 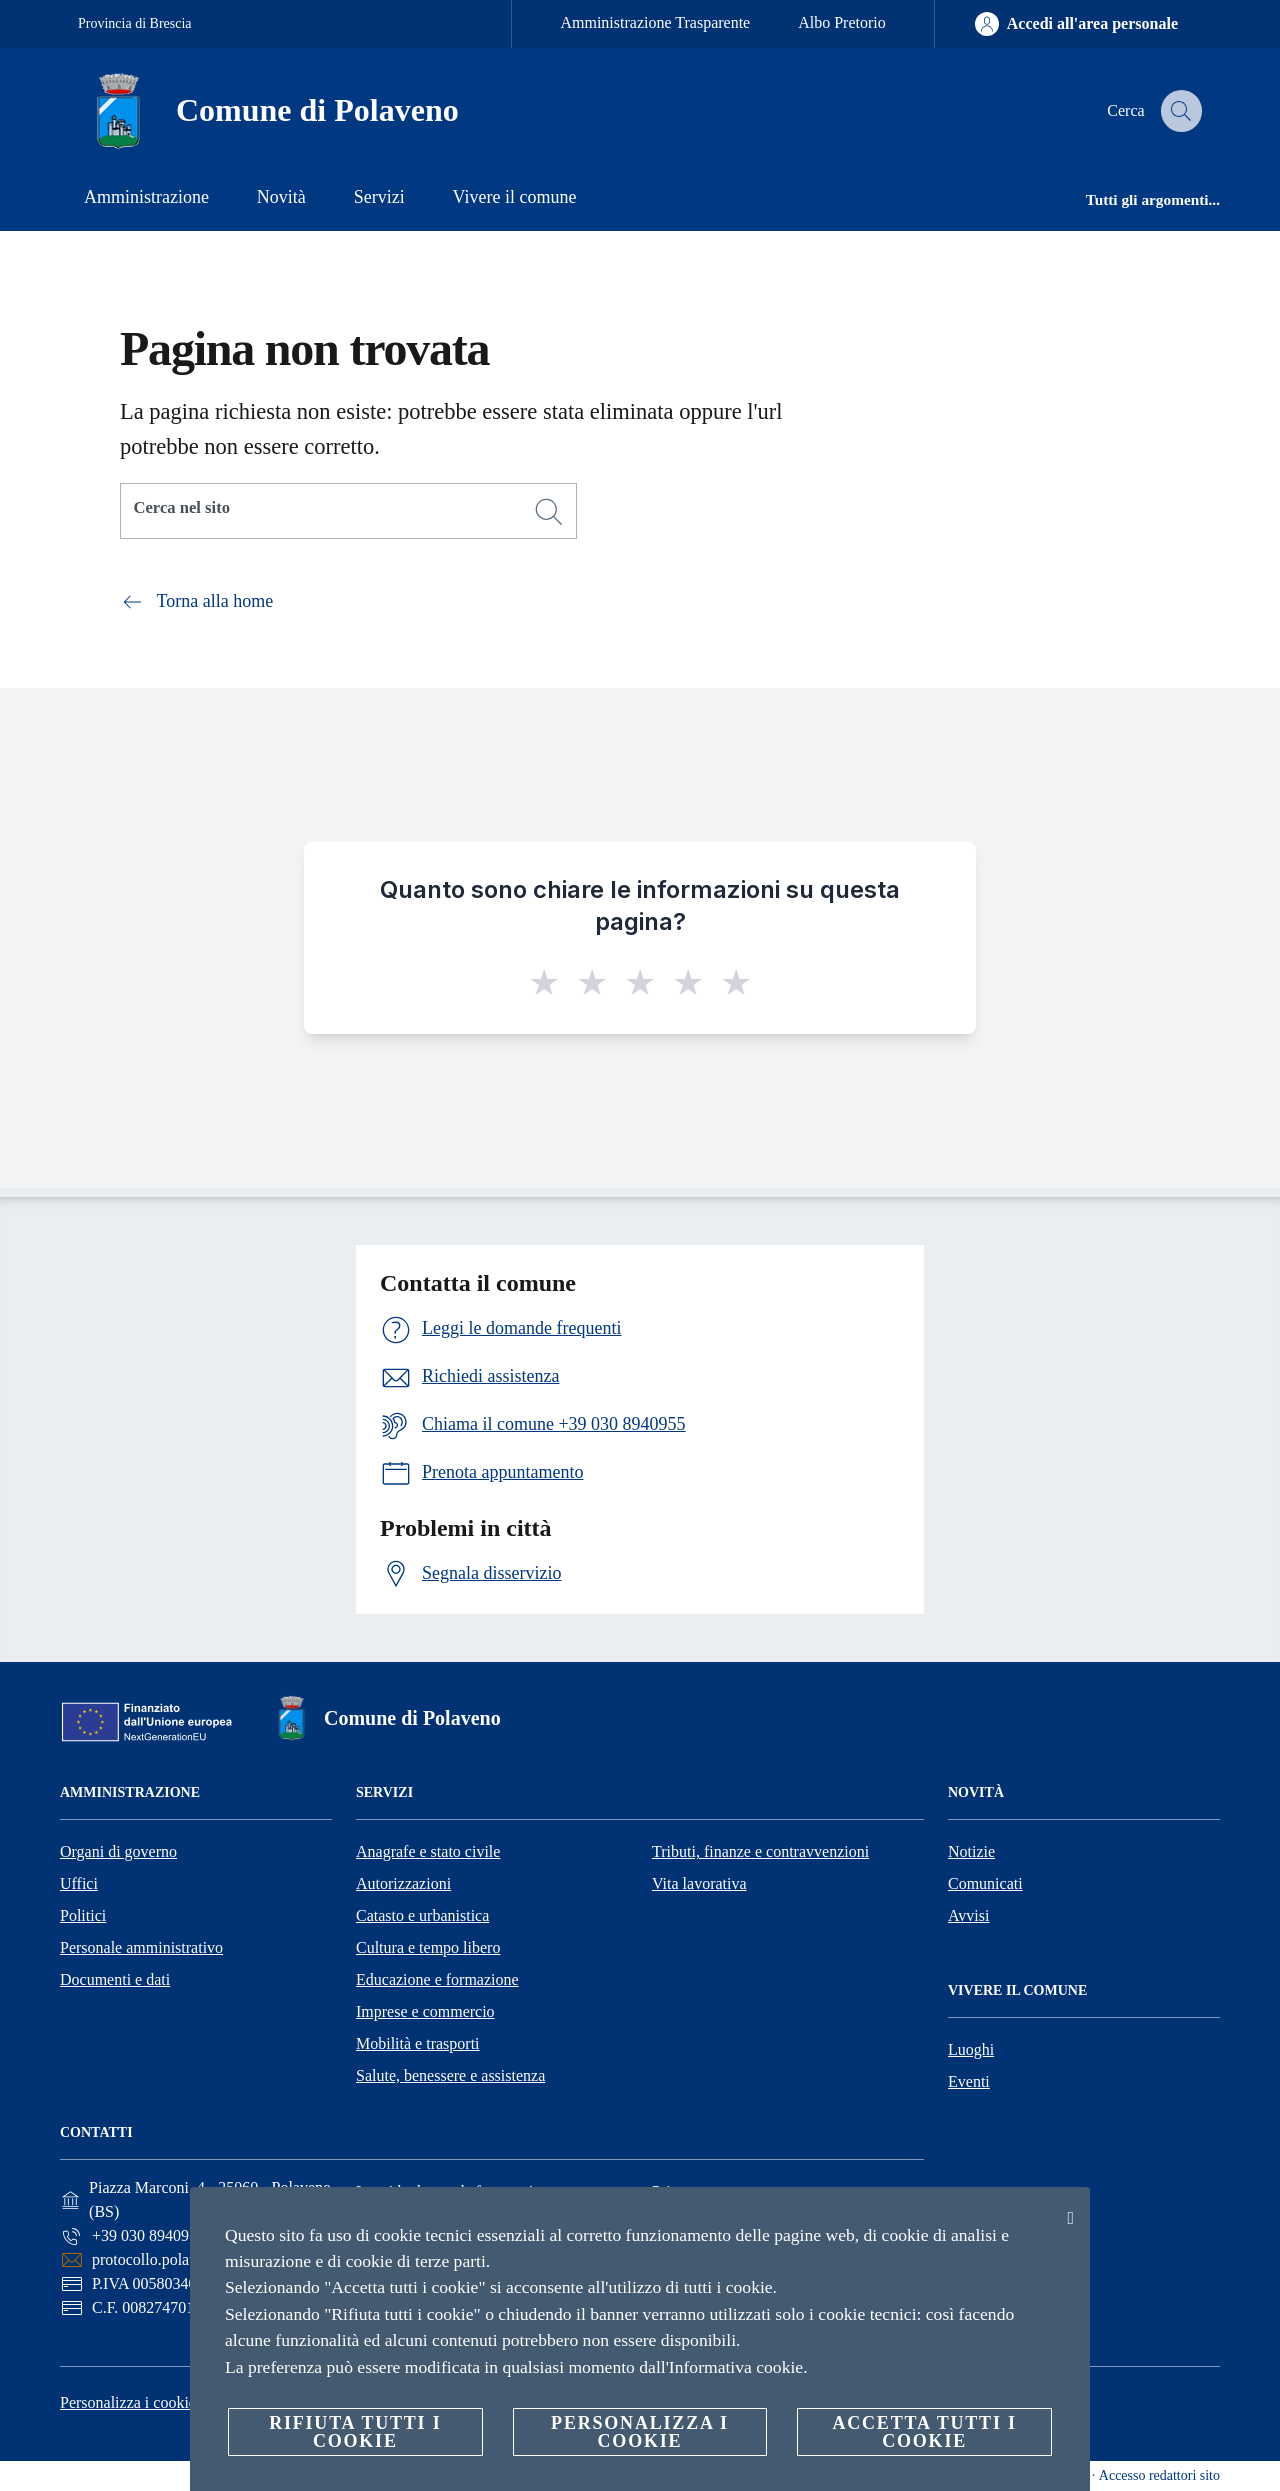 I want to click on [Cerca], so click(x=1178, y=111).